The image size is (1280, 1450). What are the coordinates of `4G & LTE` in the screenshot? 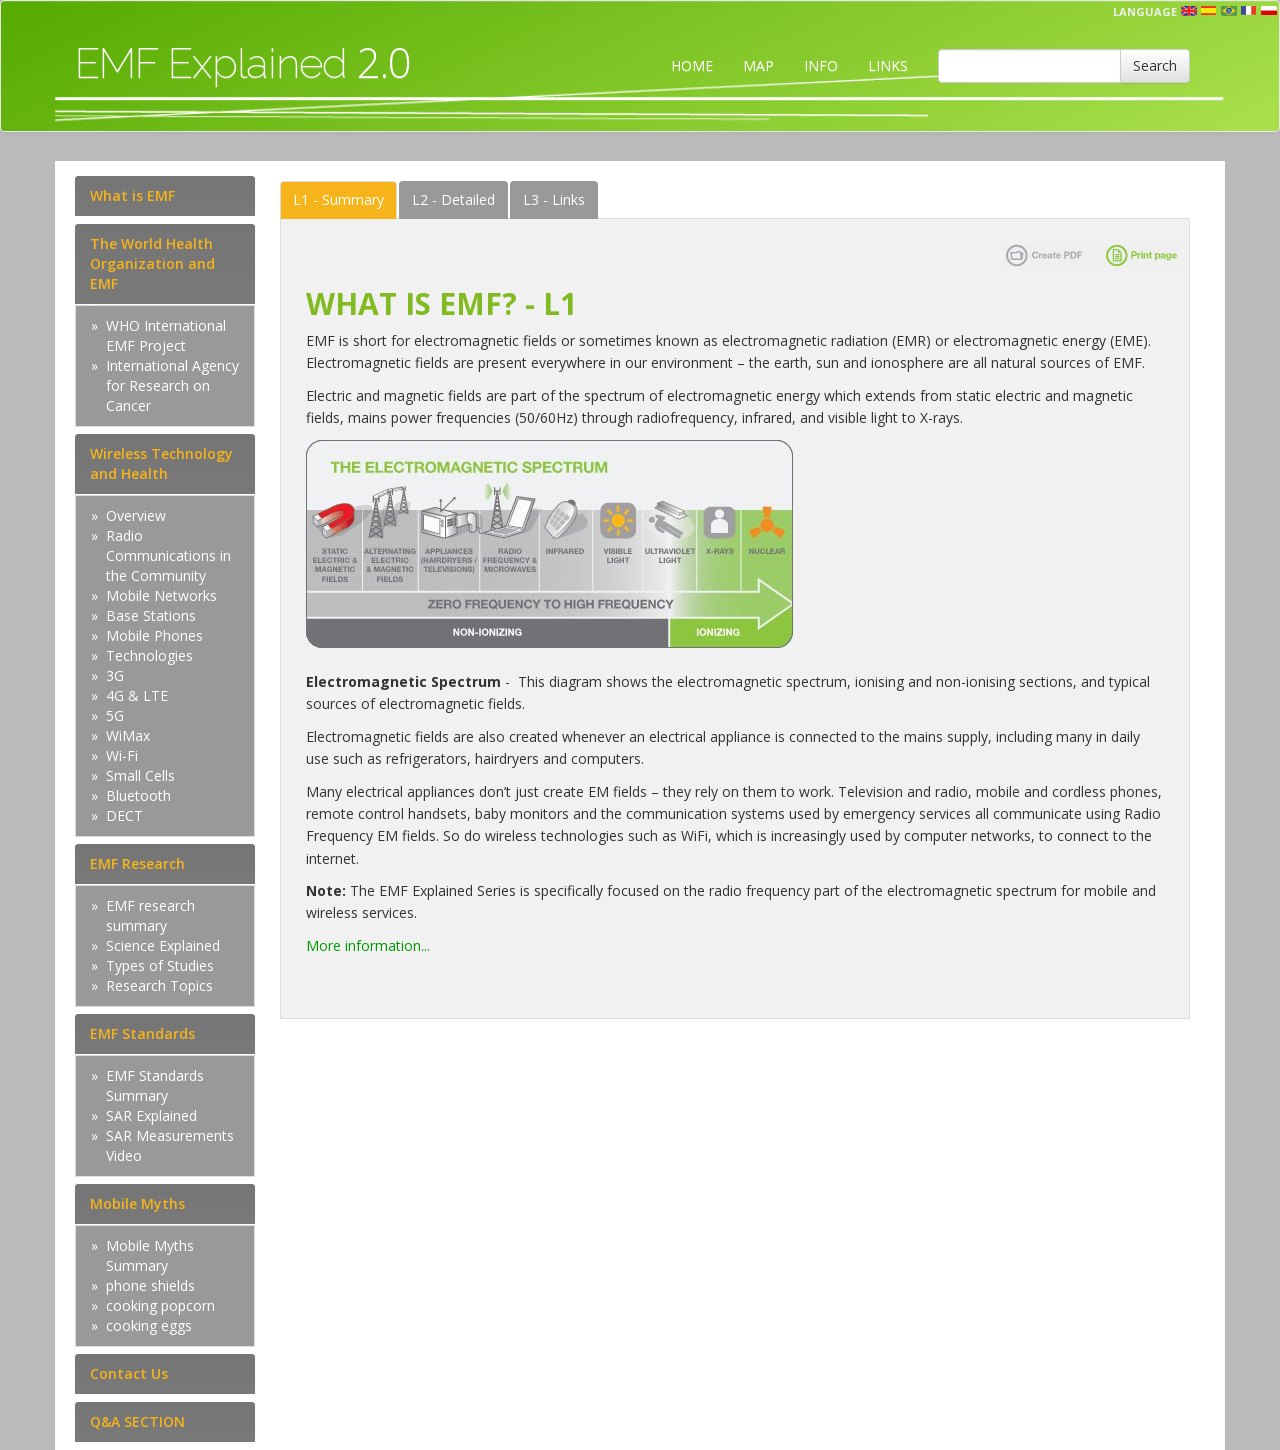 It's located at (137, 695).